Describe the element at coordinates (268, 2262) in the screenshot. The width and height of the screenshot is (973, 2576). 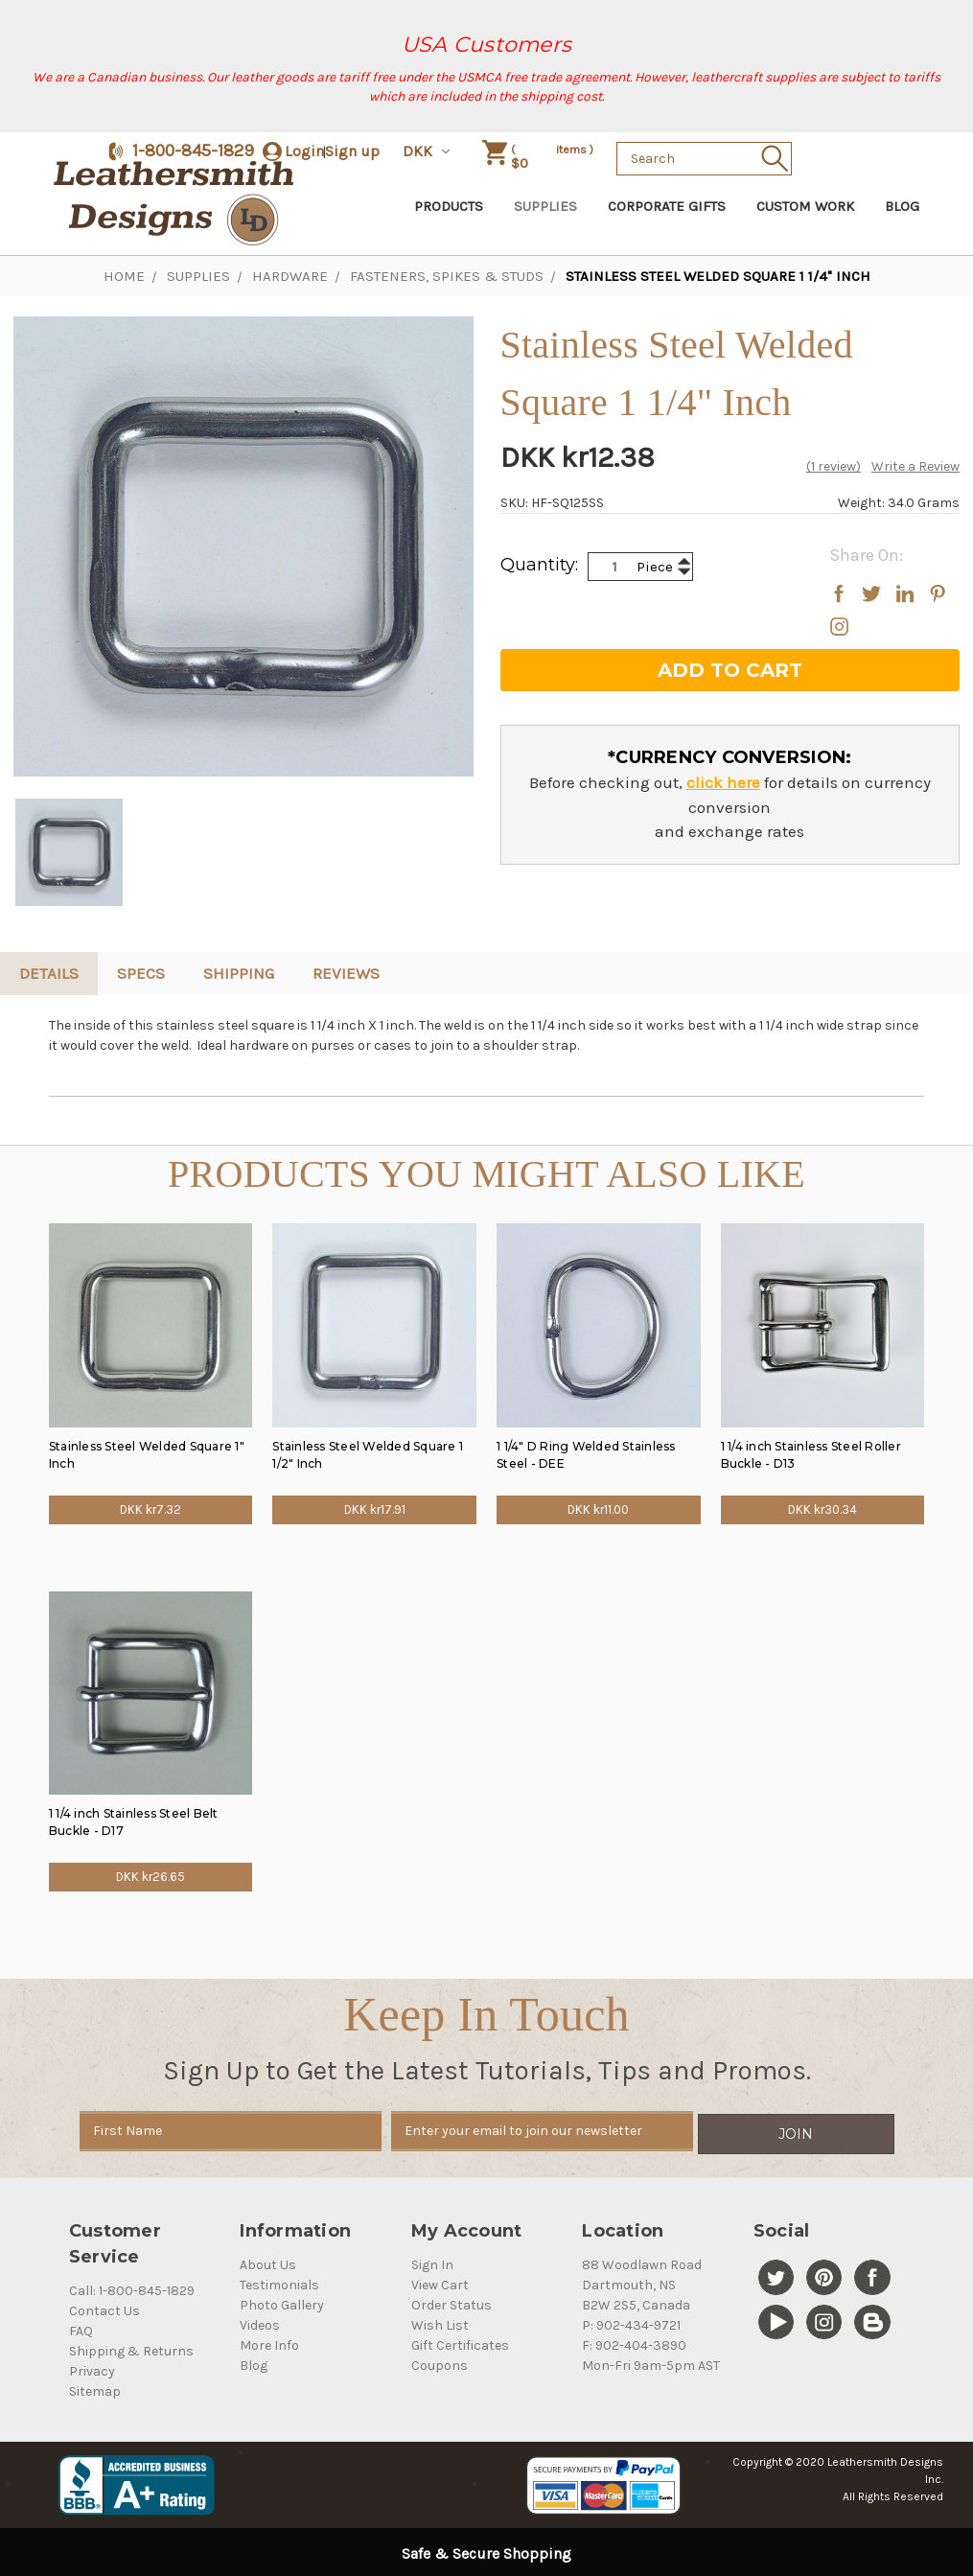
I see `About Us` at that location.